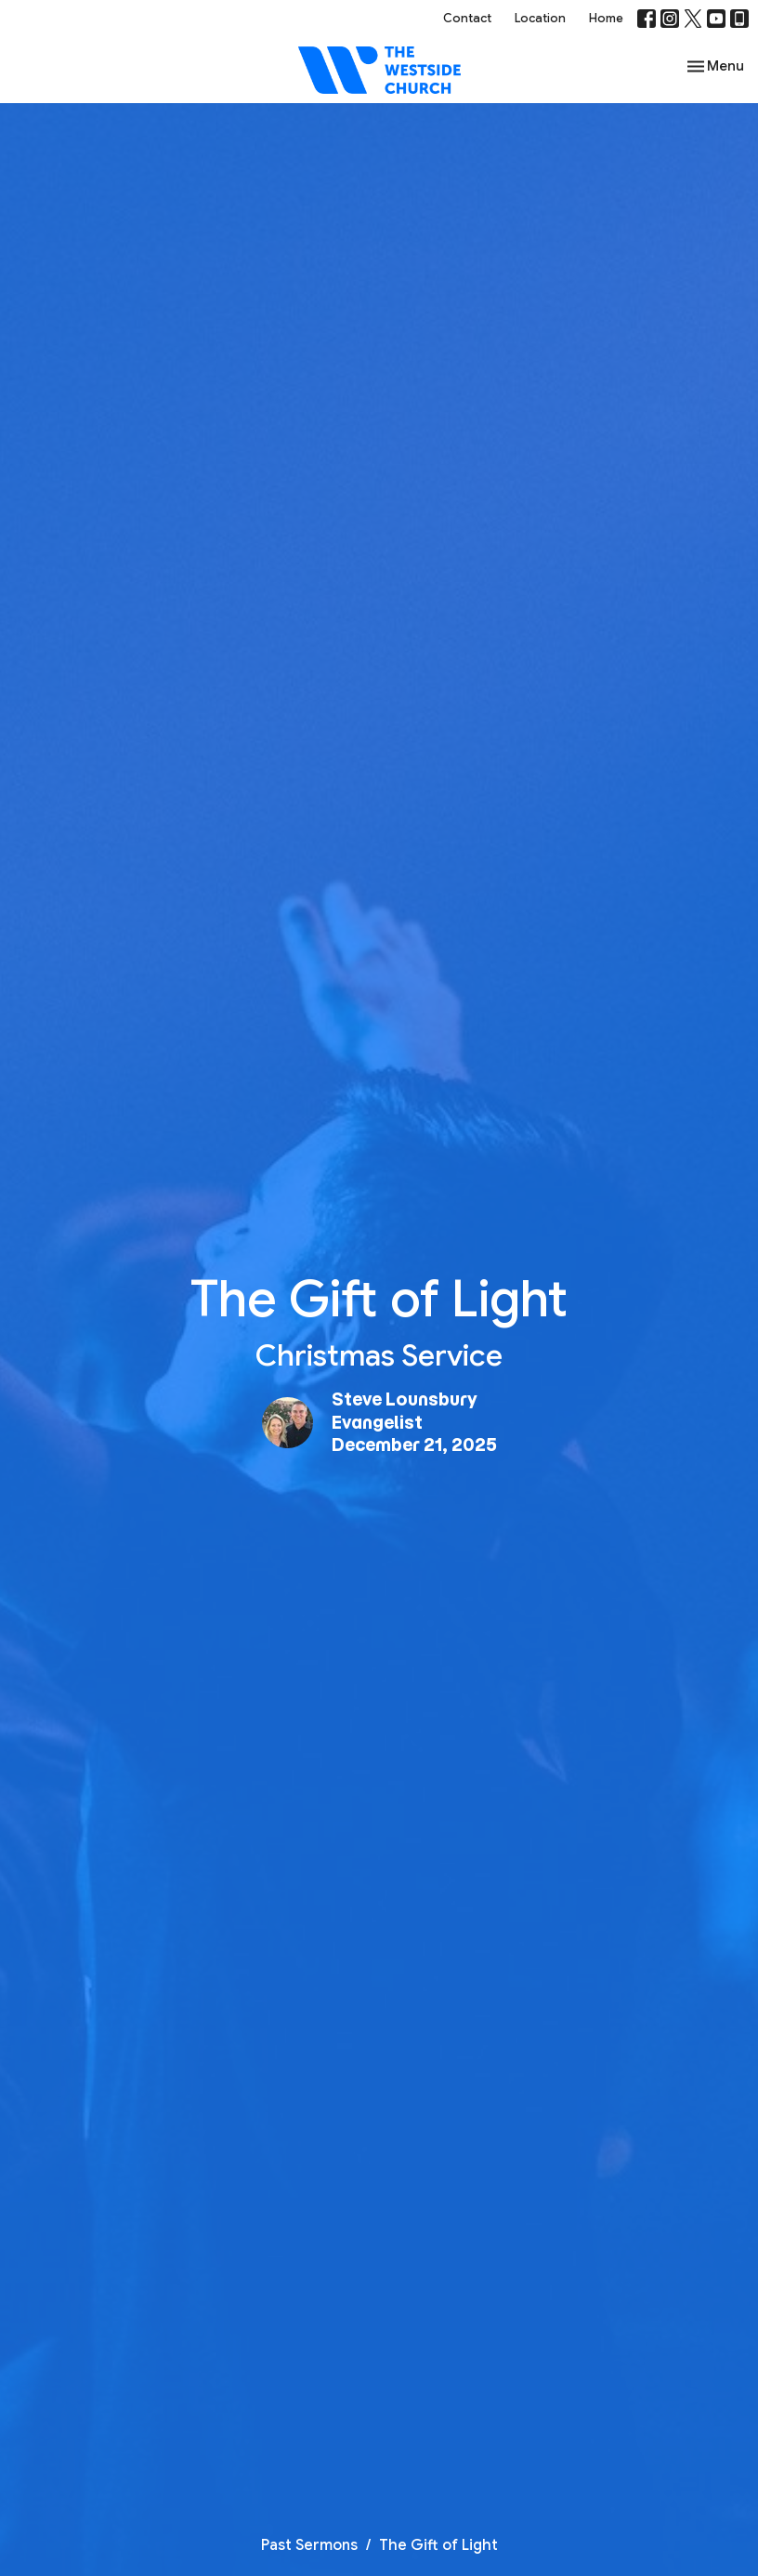 The image size is (758, 2576). I want to click on Home, so click(606, 18).